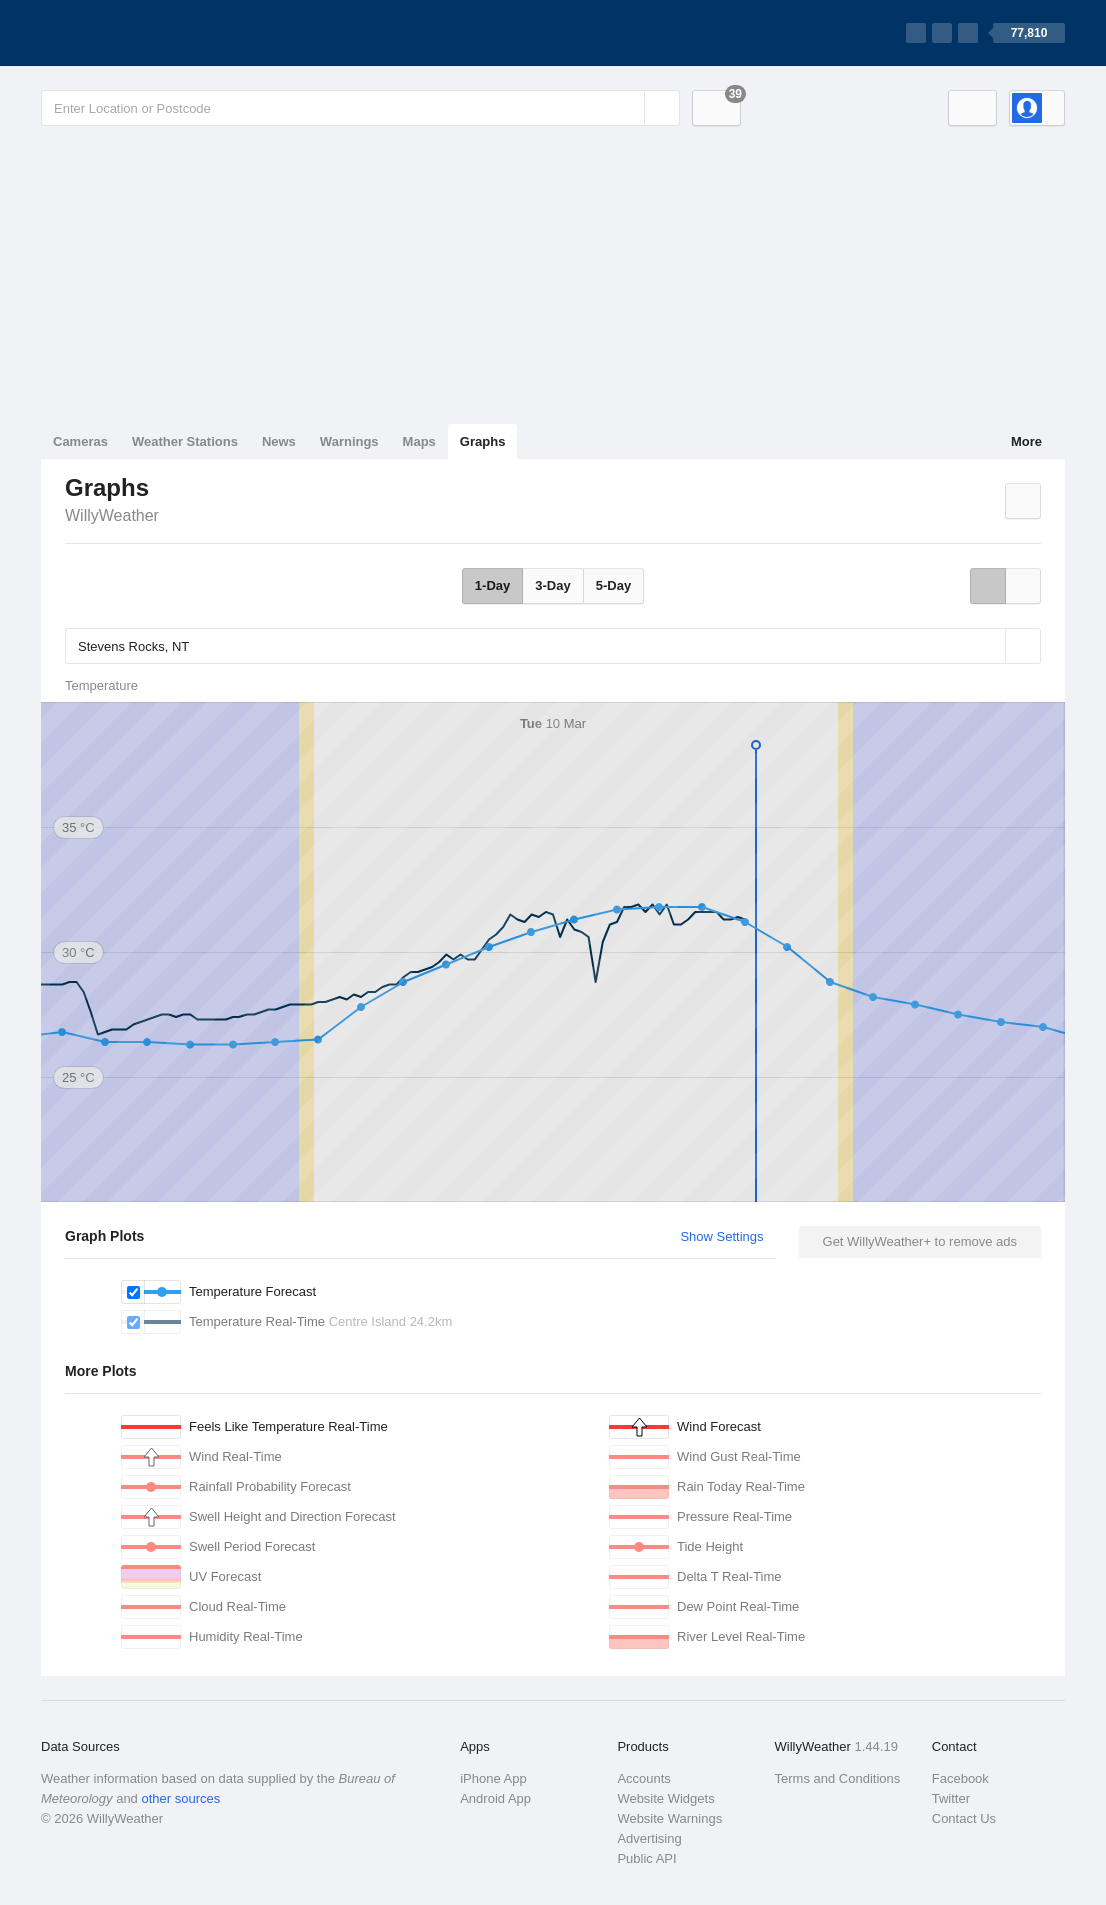  I want to click on iPhone App, so click(493, 1778).